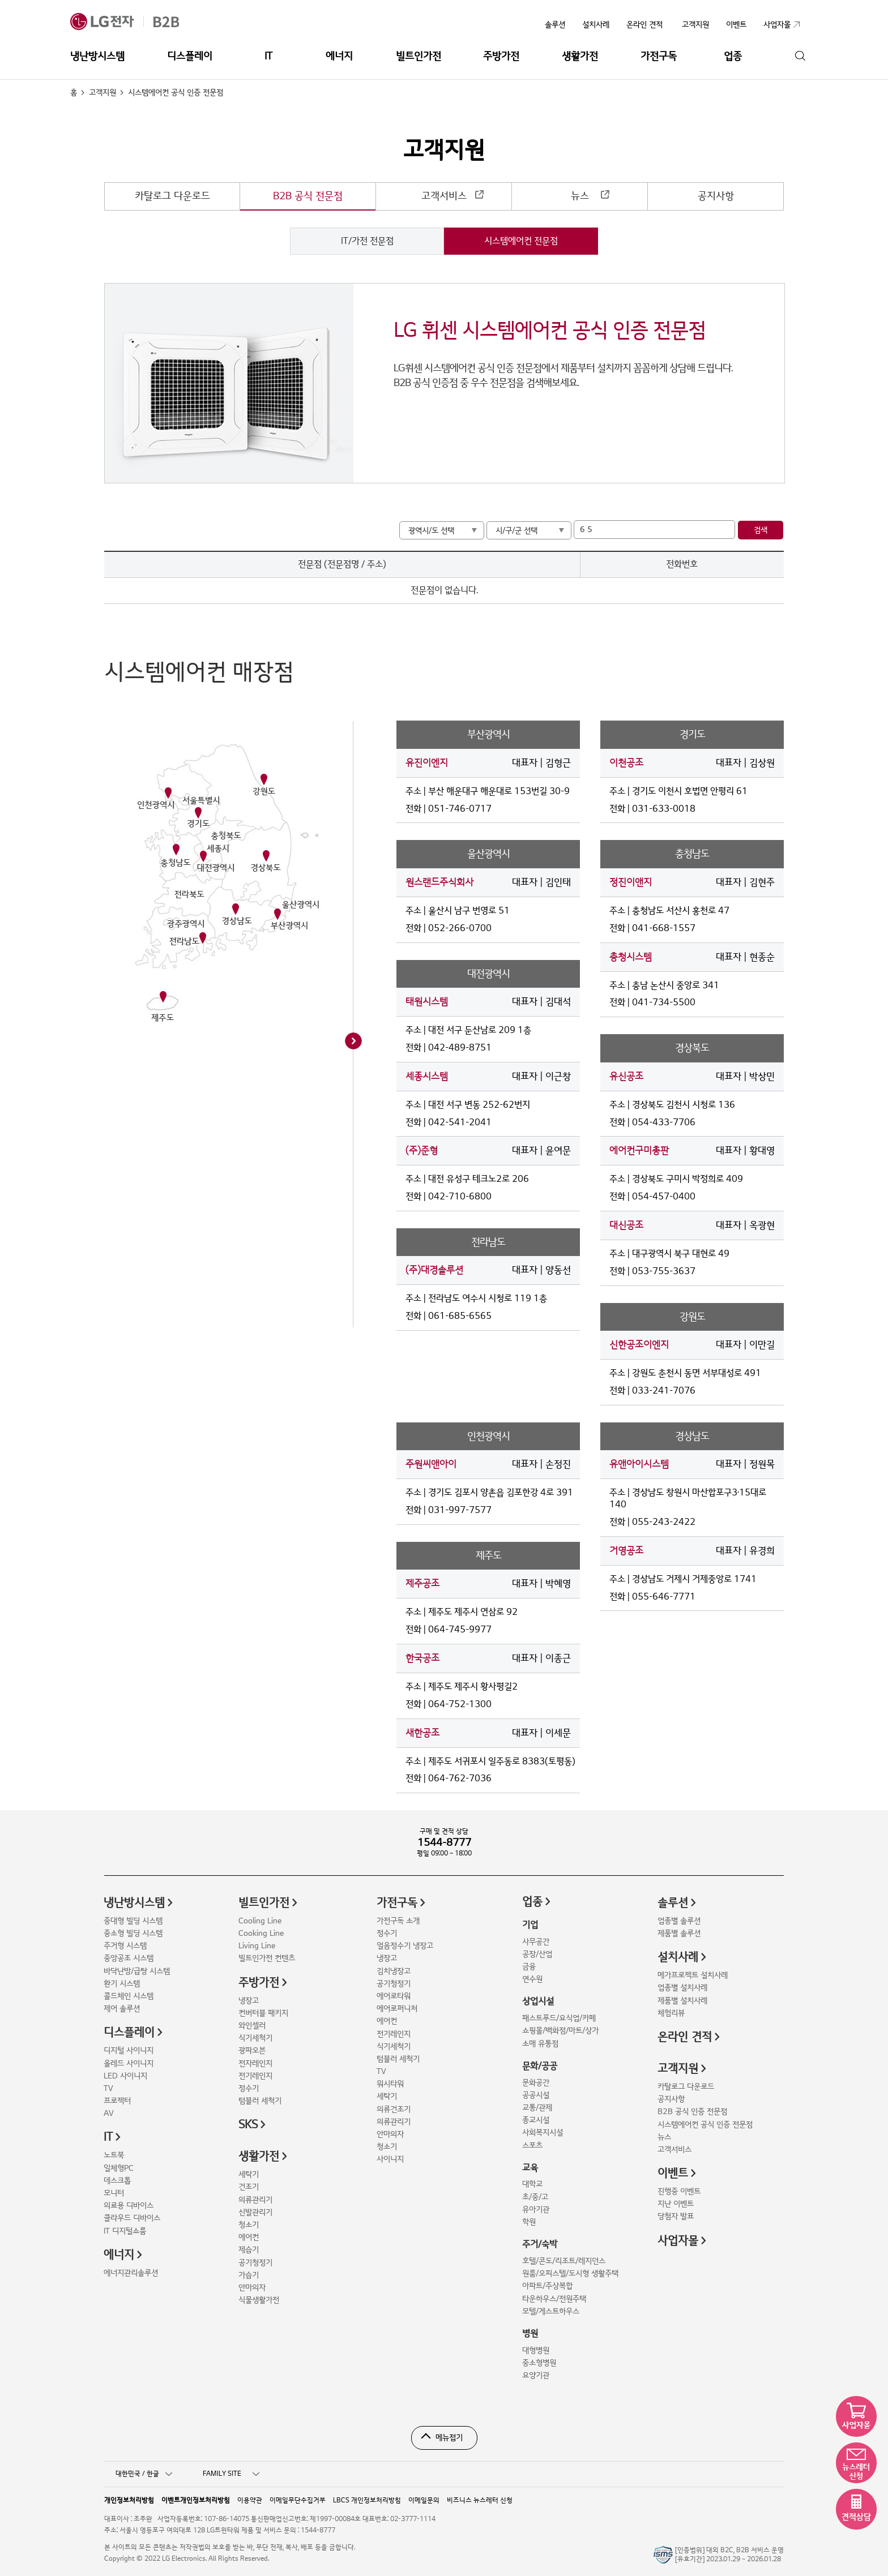  Describe the element at coordinates (308, 196) in the screenshot. I see `B2B 공식 전문점` at that location.